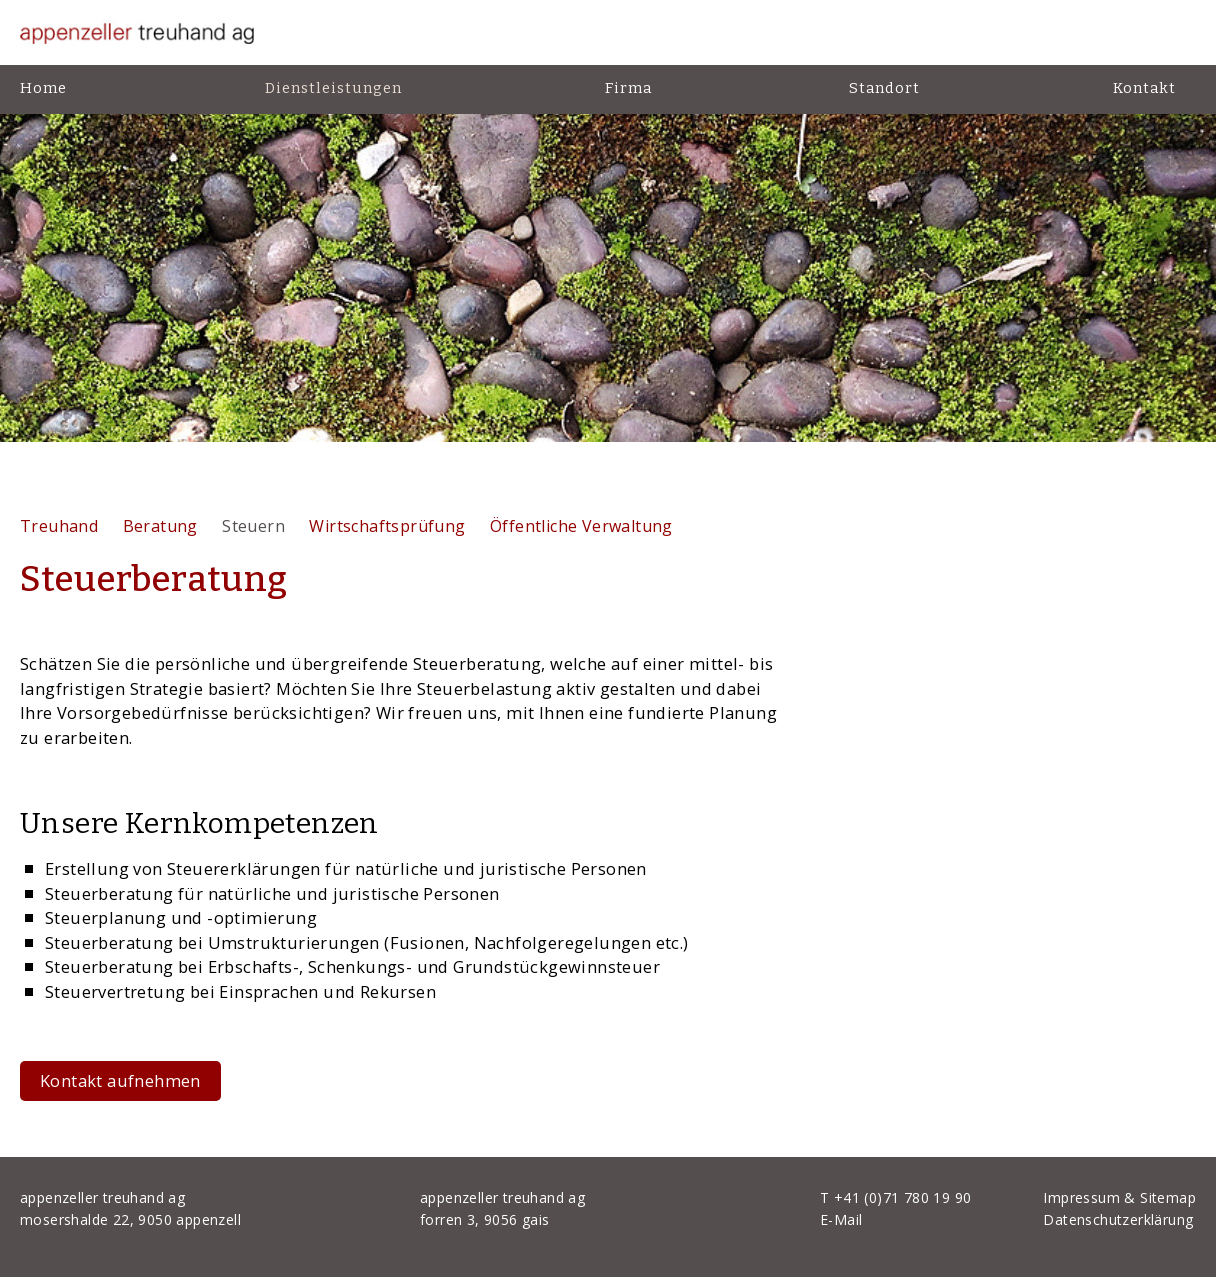 The height and width of the screenshot is (1277, 1216). Describe the element at coordinates (1119, 1197) in the screenshot. I see `Impressum & Sitemap` at that location.